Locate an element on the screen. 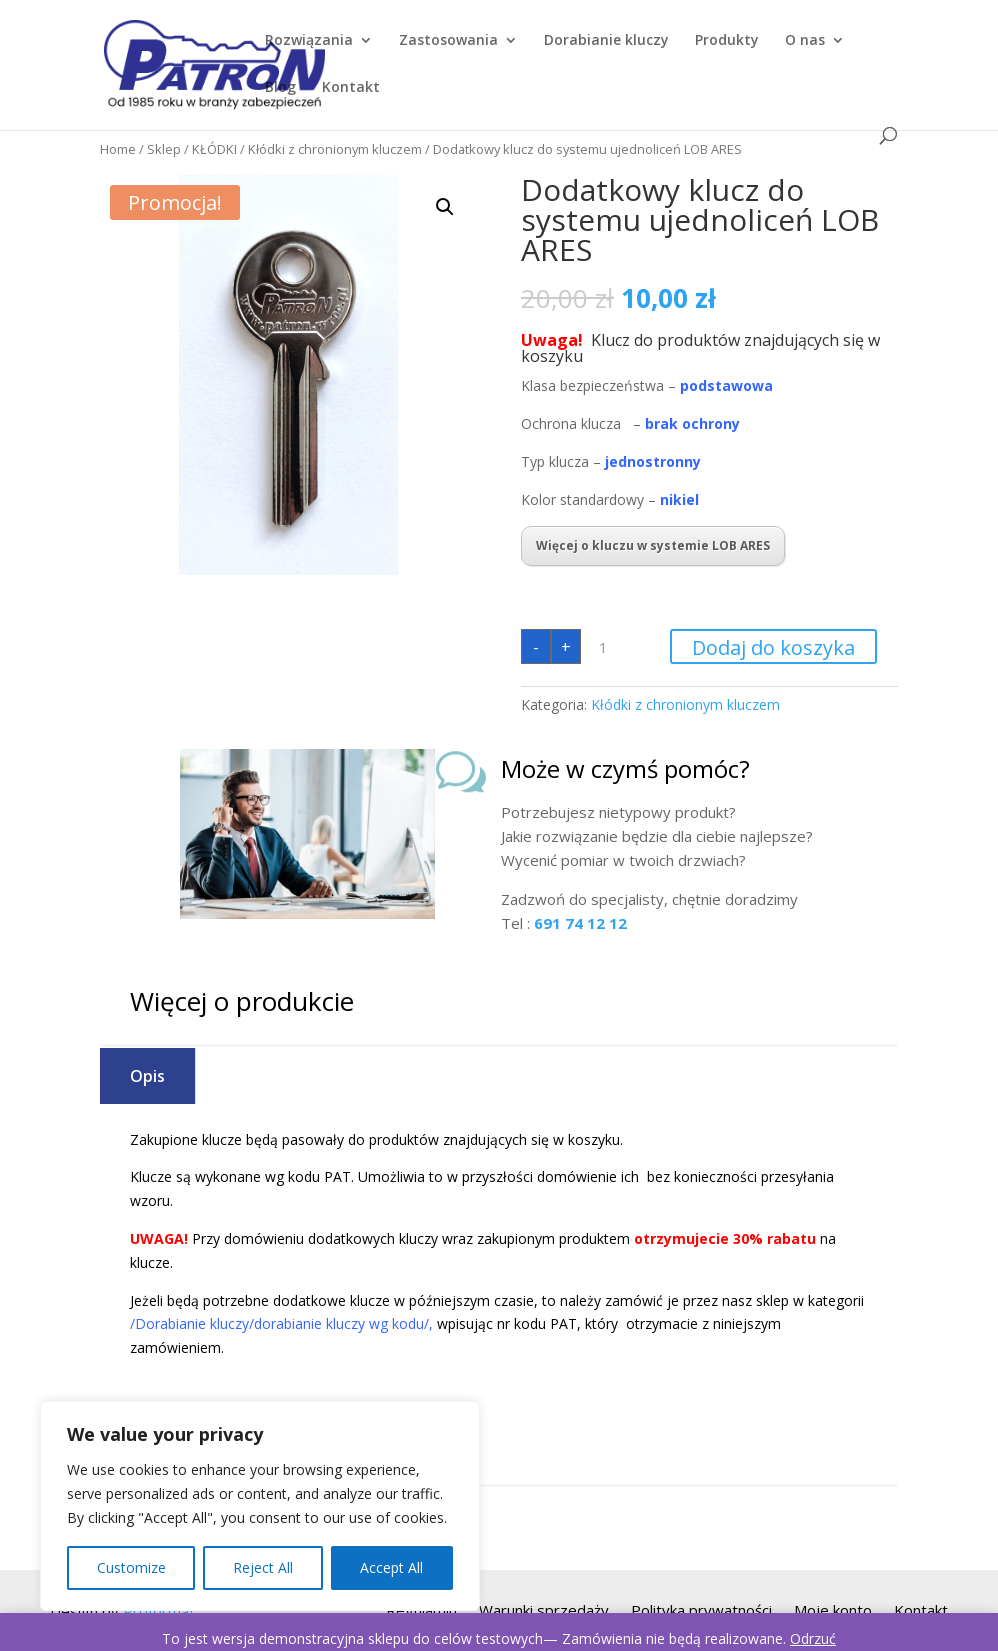 This screenshot has height=1651, width=998. Reject All is located at coordinates (263, 1567).